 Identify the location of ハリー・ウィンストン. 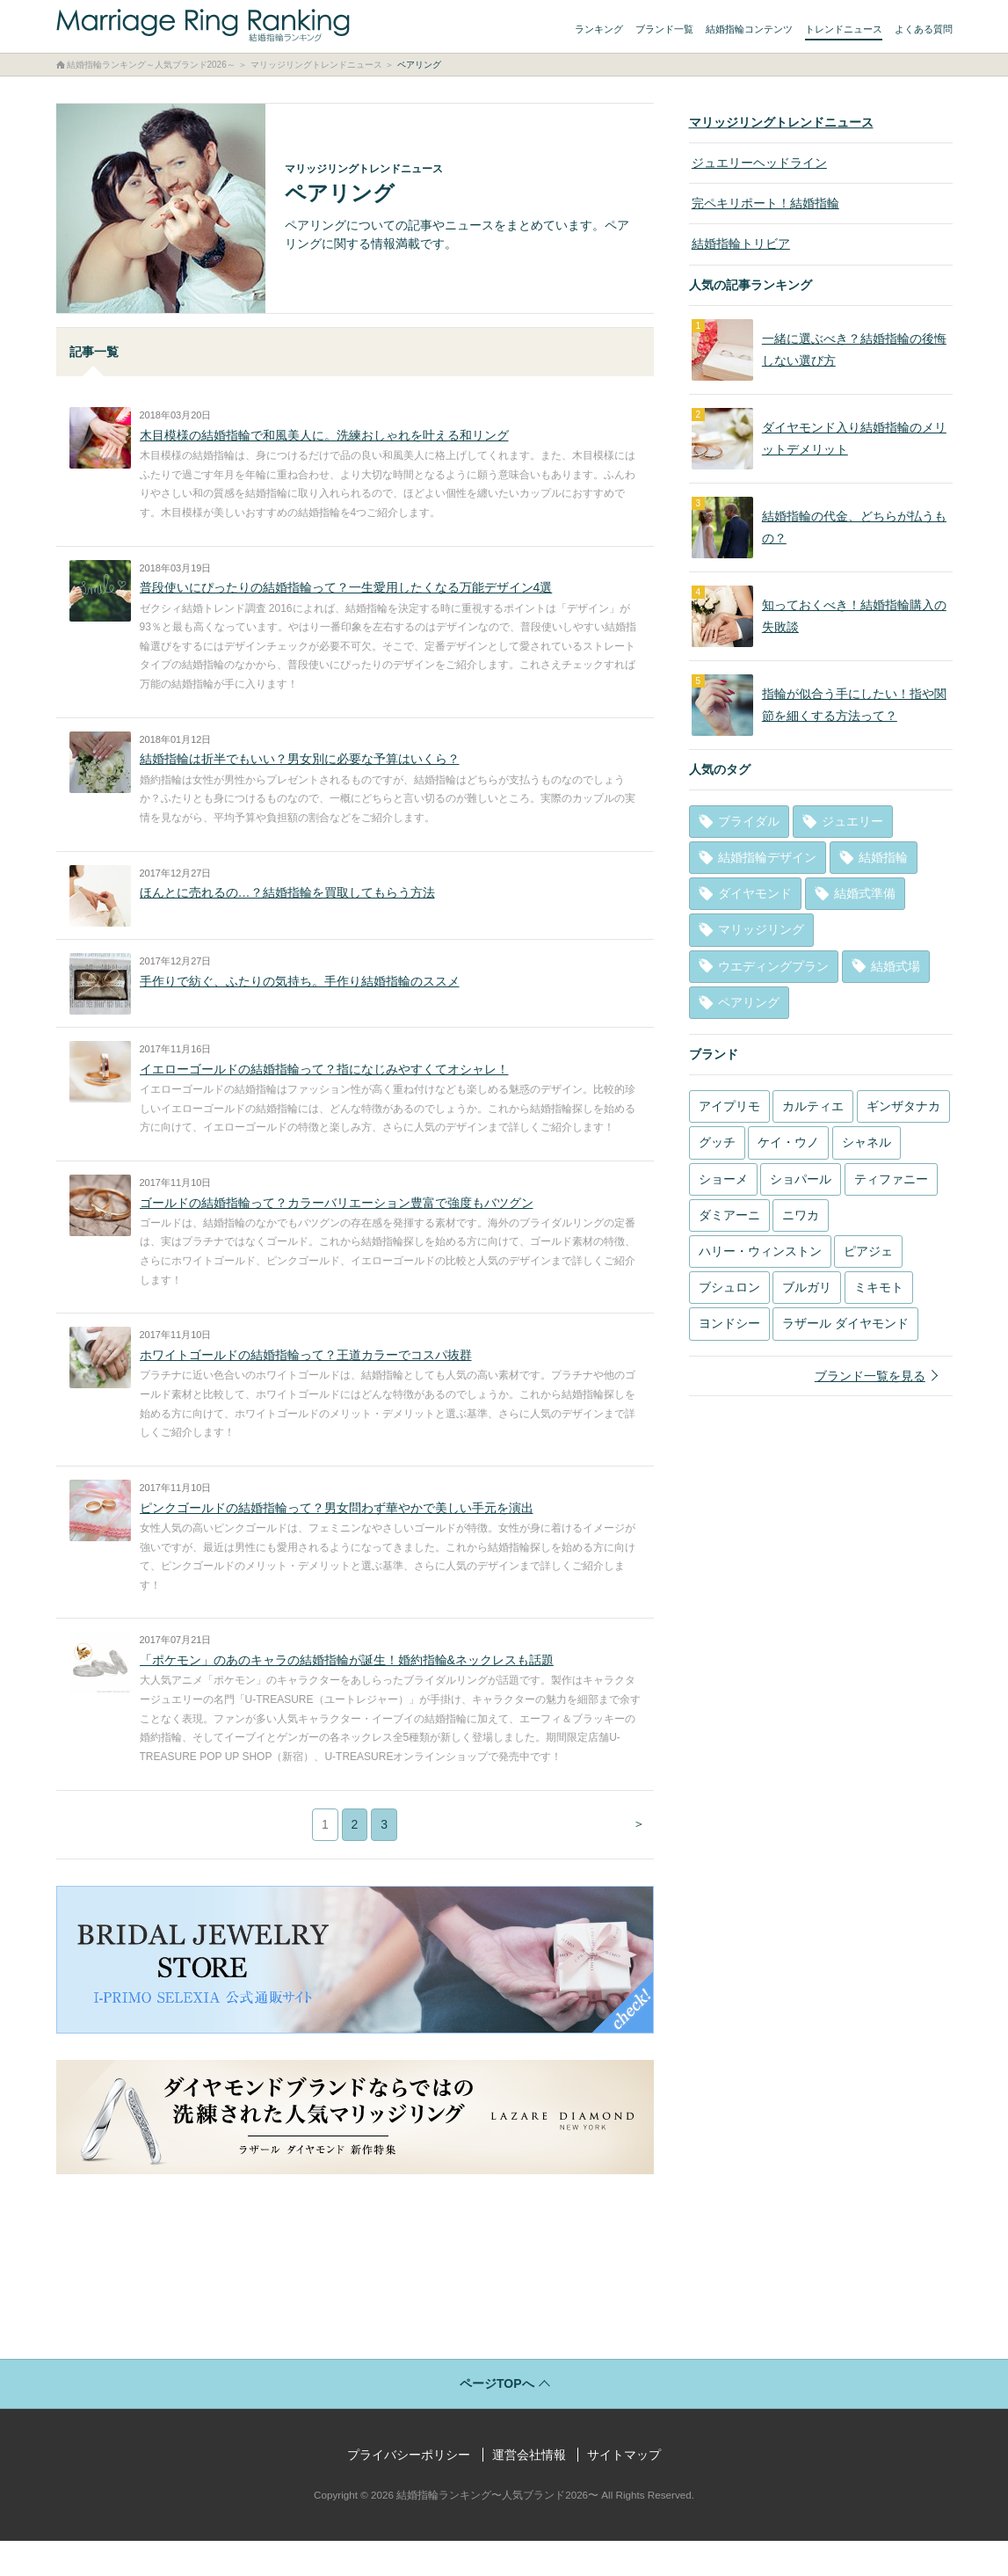
(760, 1251).